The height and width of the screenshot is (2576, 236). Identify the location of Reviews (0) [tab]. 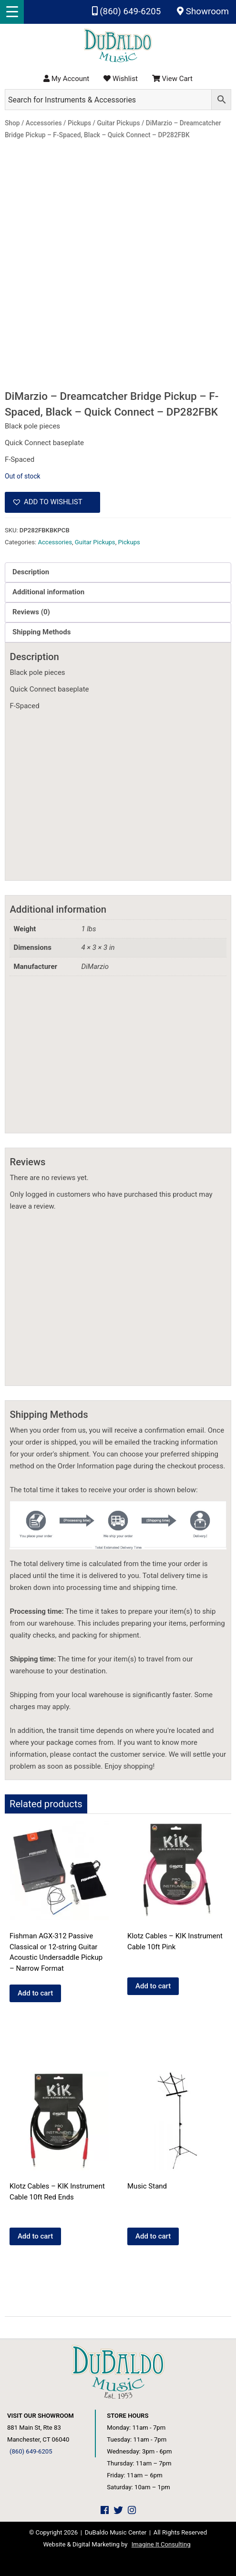
(31, 612).